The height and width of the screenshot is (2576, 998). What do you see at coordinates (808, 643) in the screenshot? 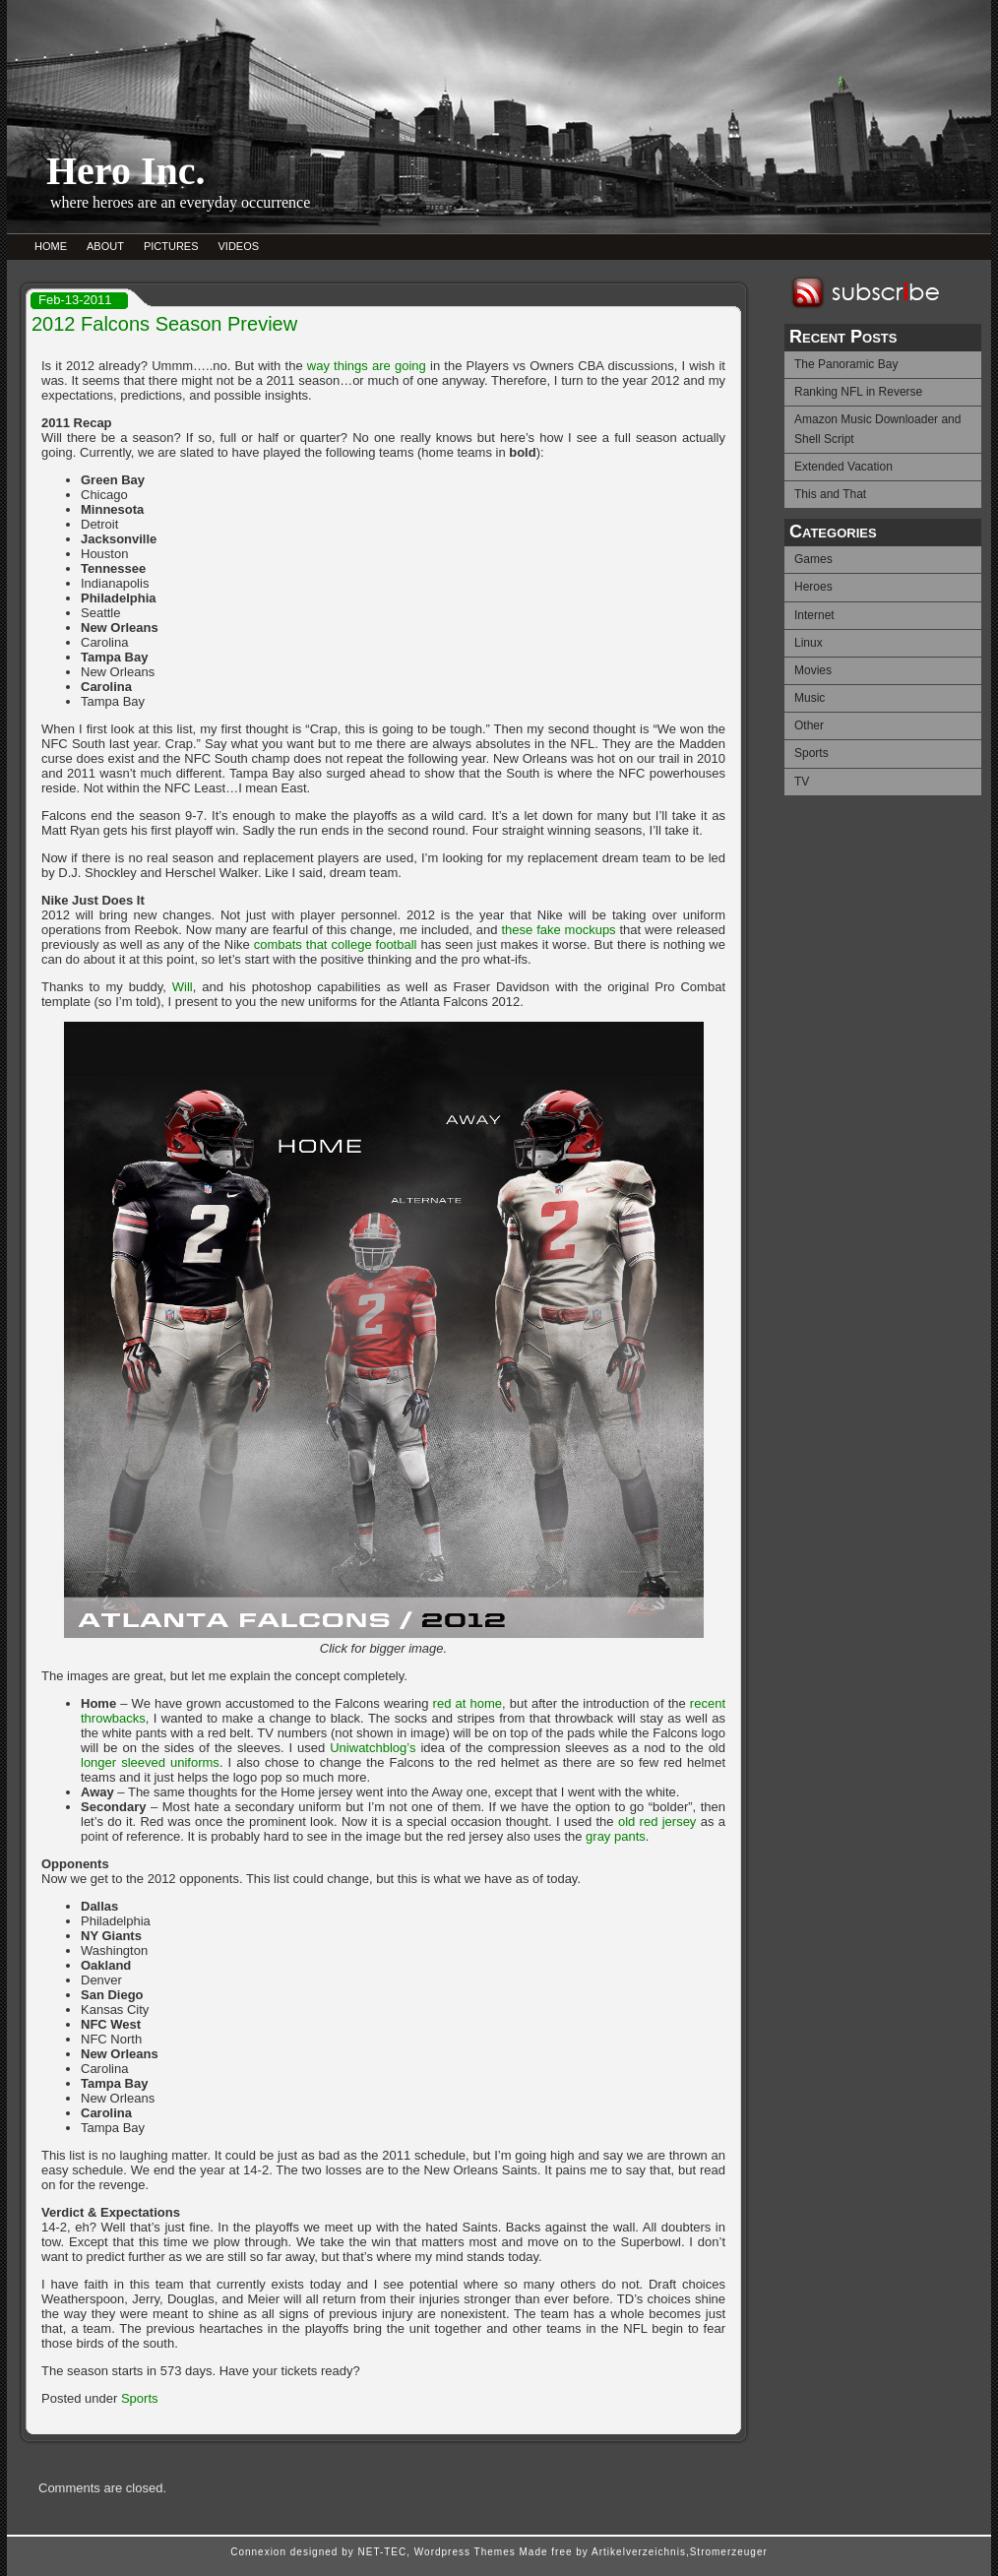
I see `Linux` at bounding box center [808, 643].